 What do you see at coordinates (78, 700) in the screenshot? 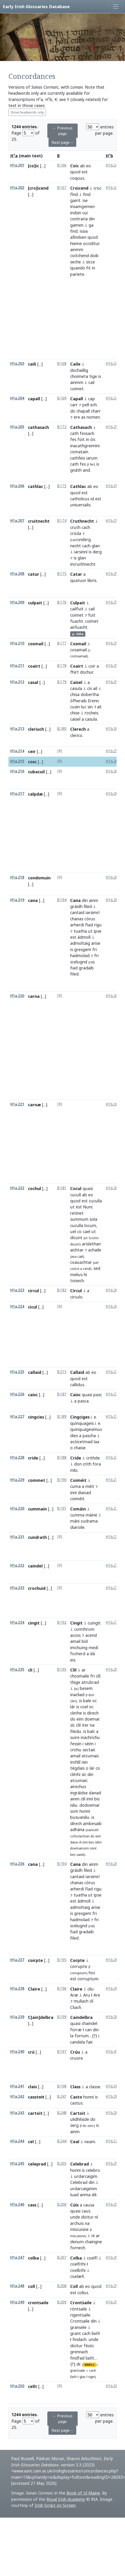
I see `ófheraib` at bounding box center [78, 700].